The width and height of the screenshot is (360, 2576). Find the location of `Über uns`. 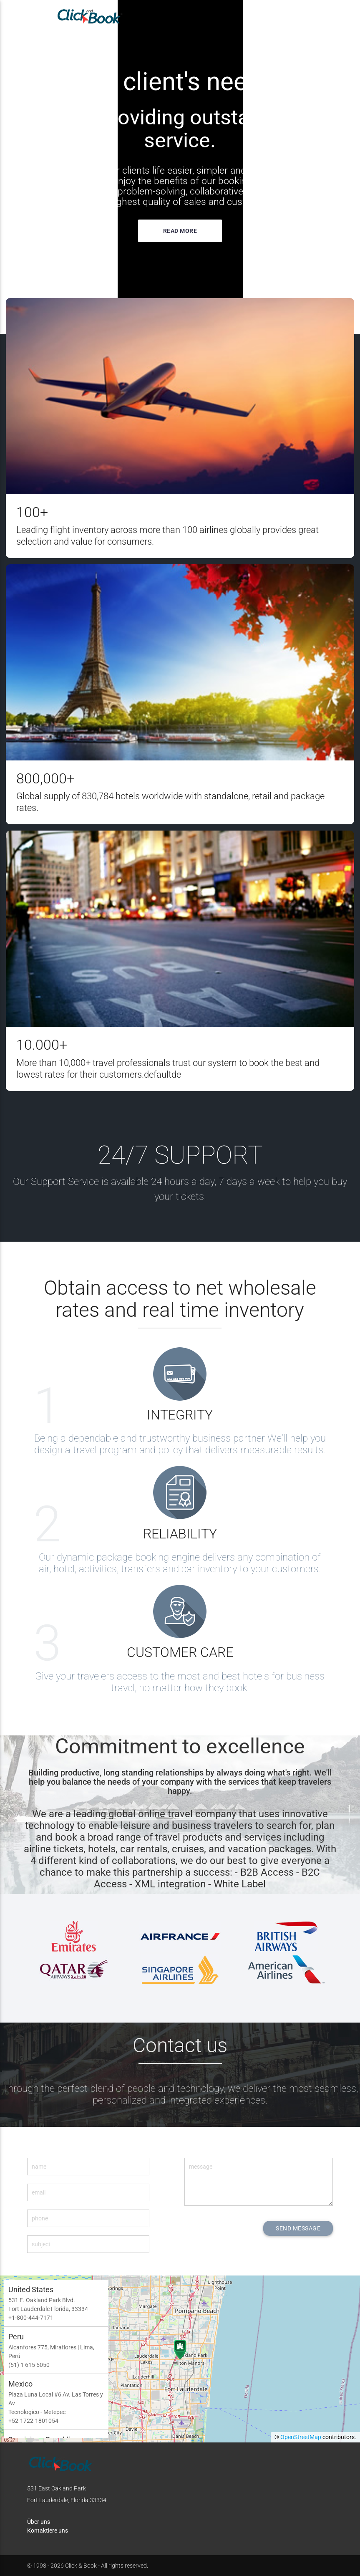

Über uns is located at coordinates (38, 2521).